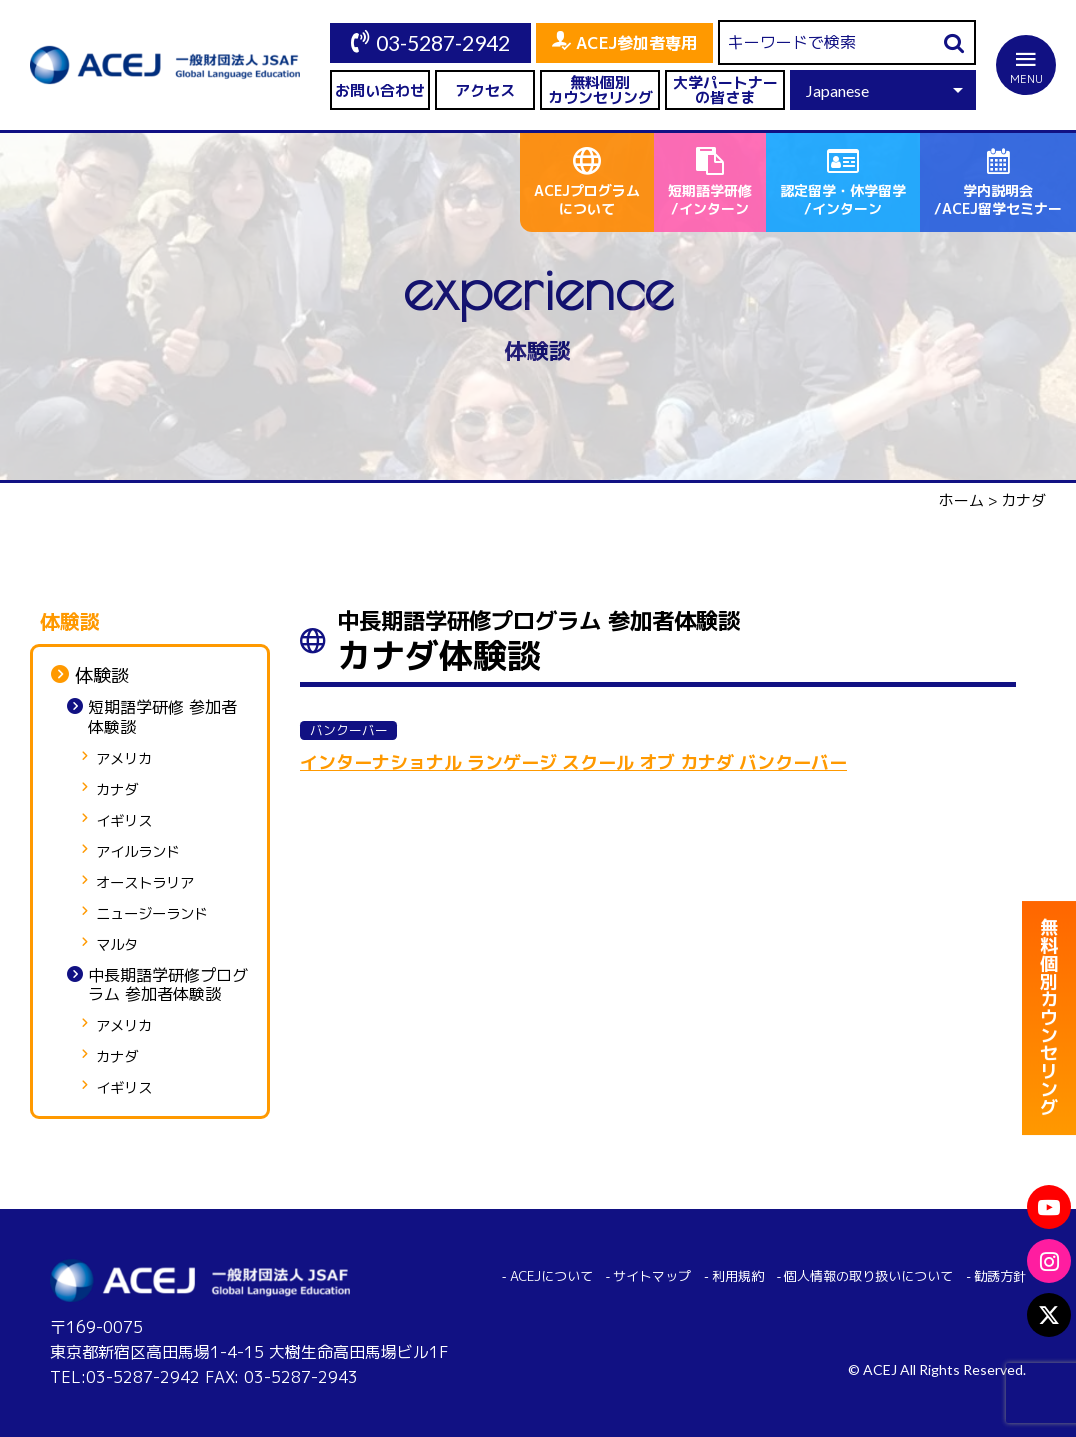 Image resolution: width=1076 pixels, height=1437 pixels. I want to click on インターナショナル ランゲージ スクール オブ カナダ バンクーバー, so click(573, 762).